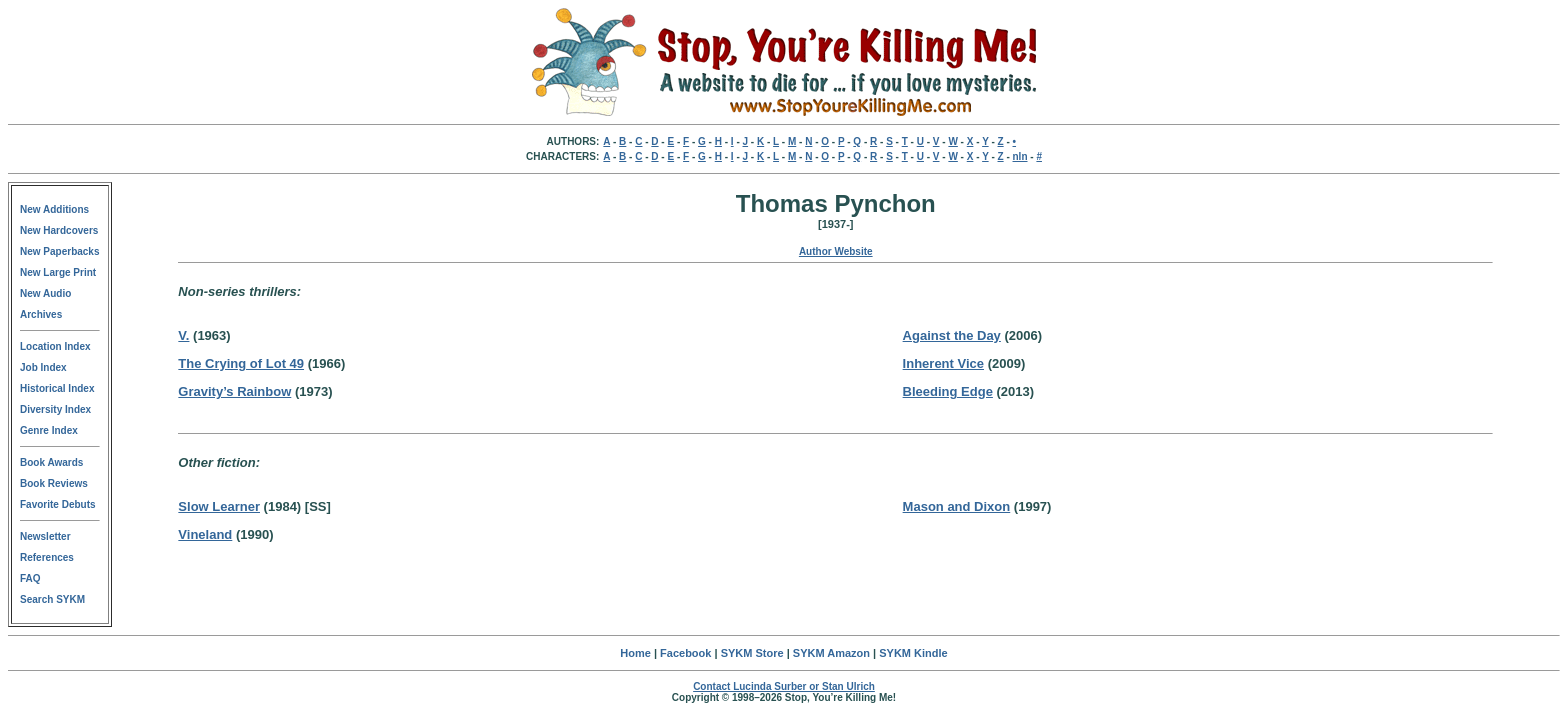  I want to click on Mason and Dixon, so click(957, 506).